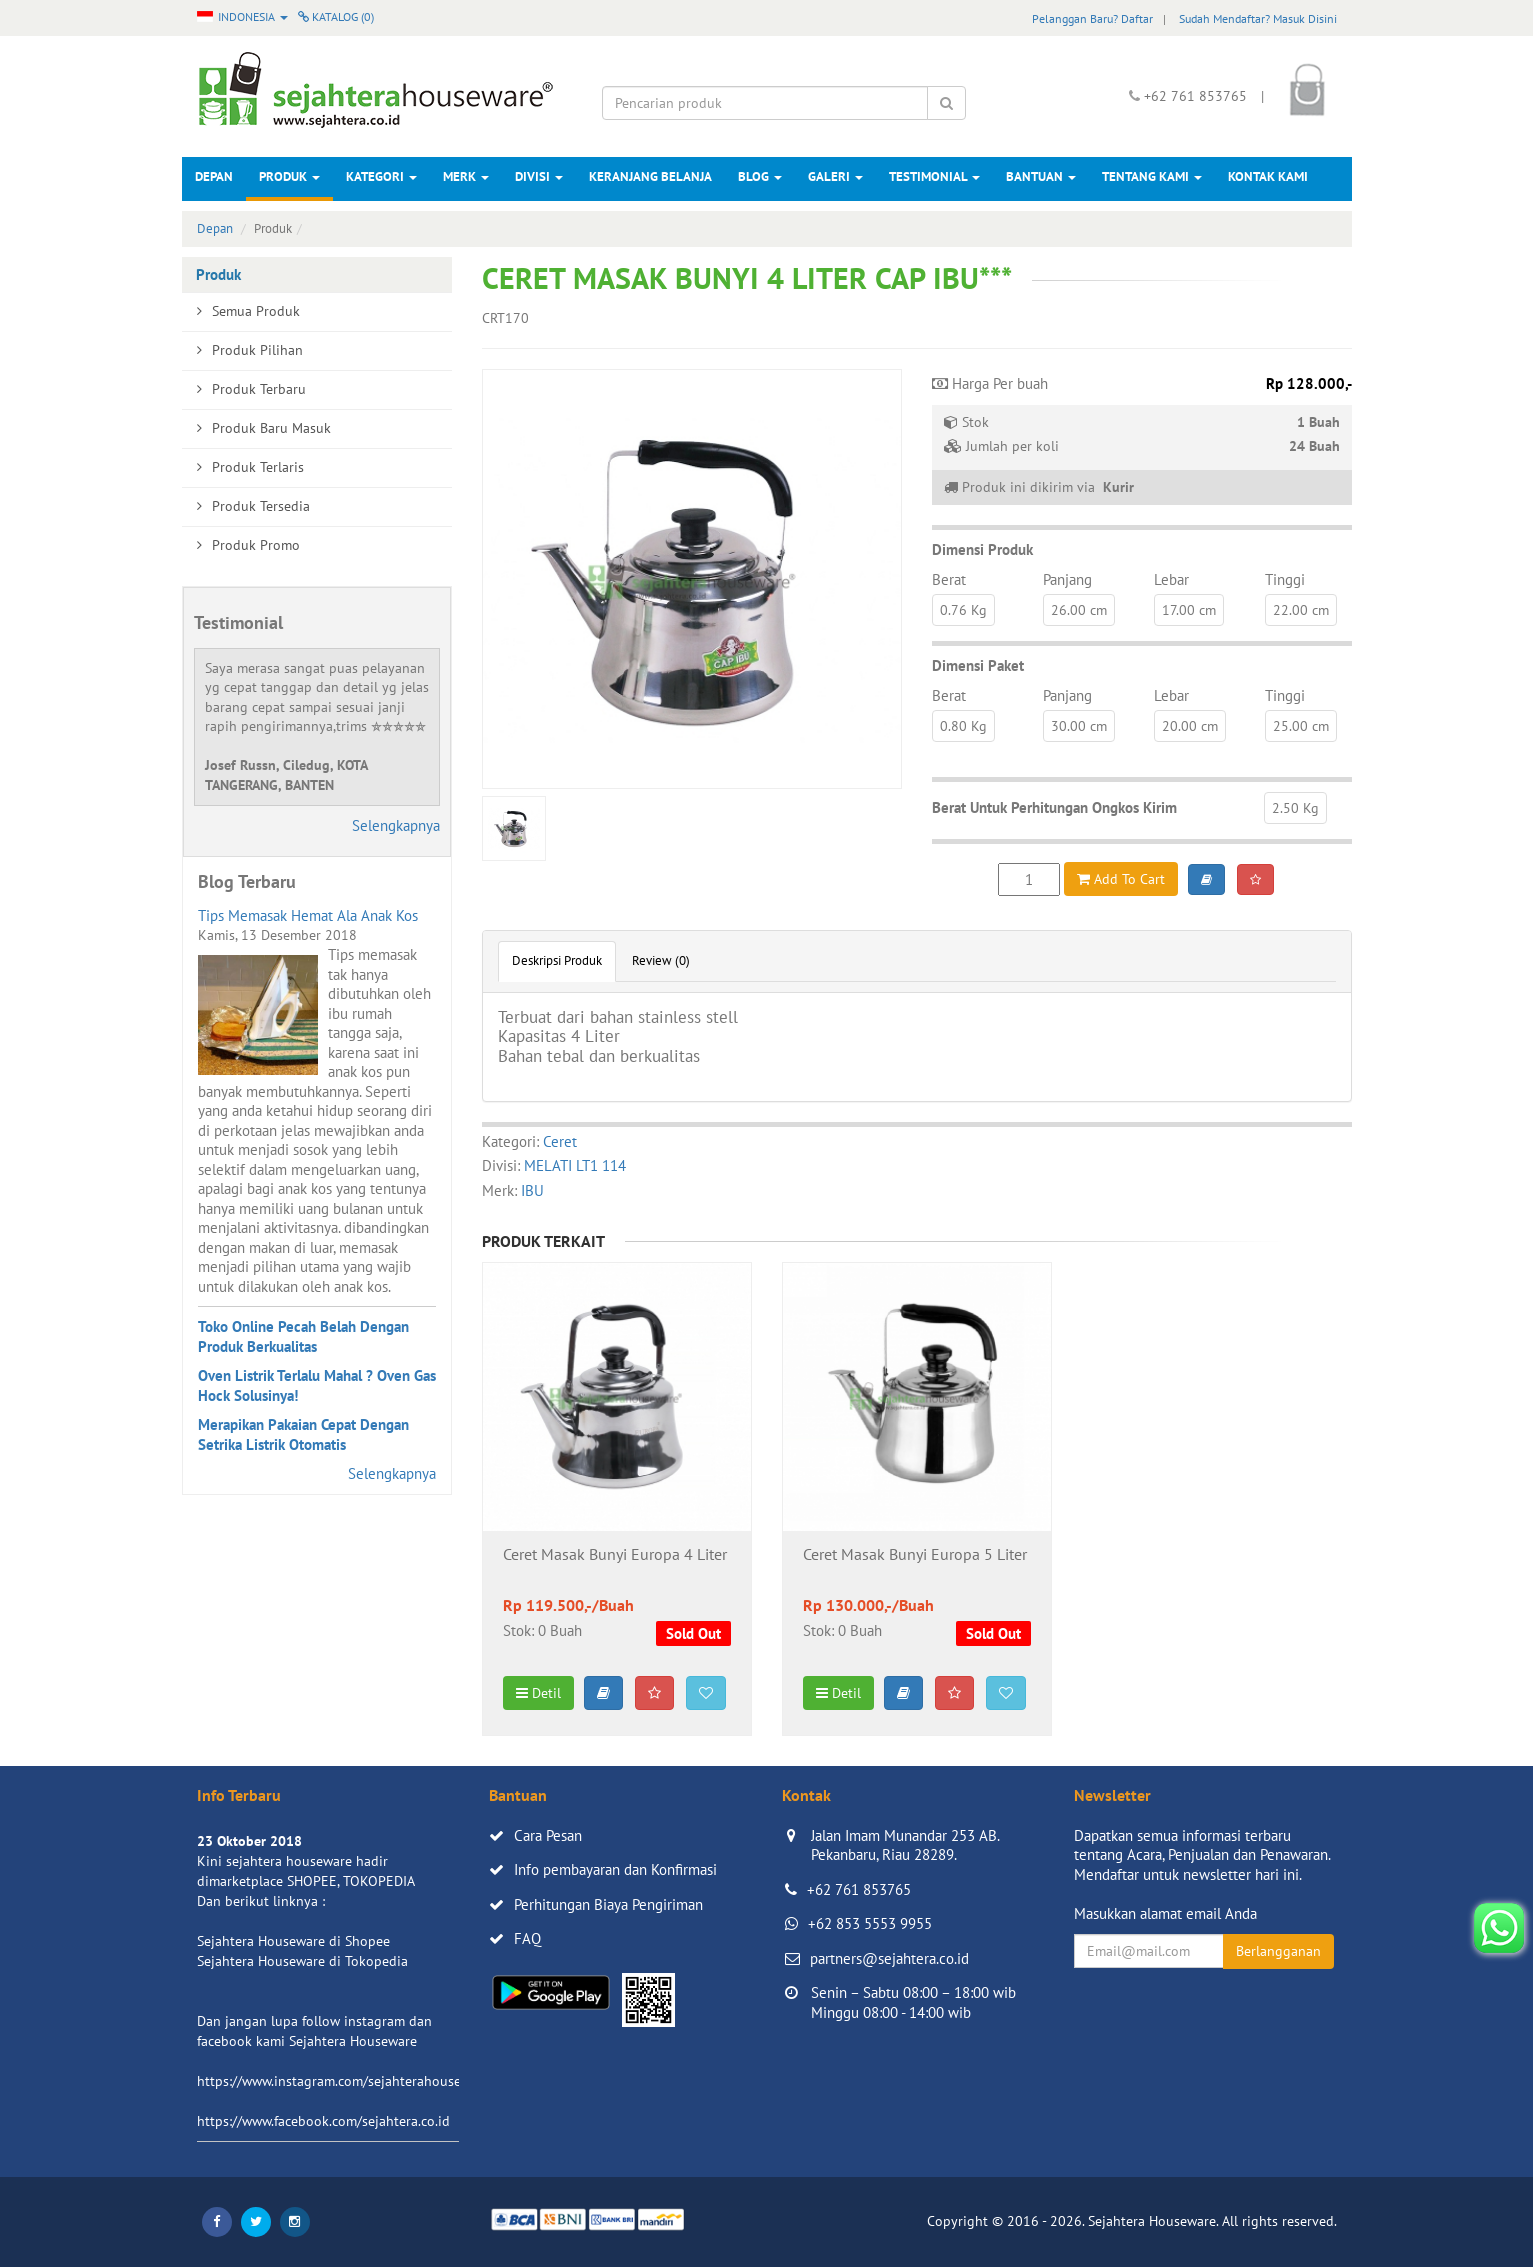 The image size is (1533, 2267). Describe the element at coordinates (963, 610) in the screenshot. I see `0.76 Kg` at that location.